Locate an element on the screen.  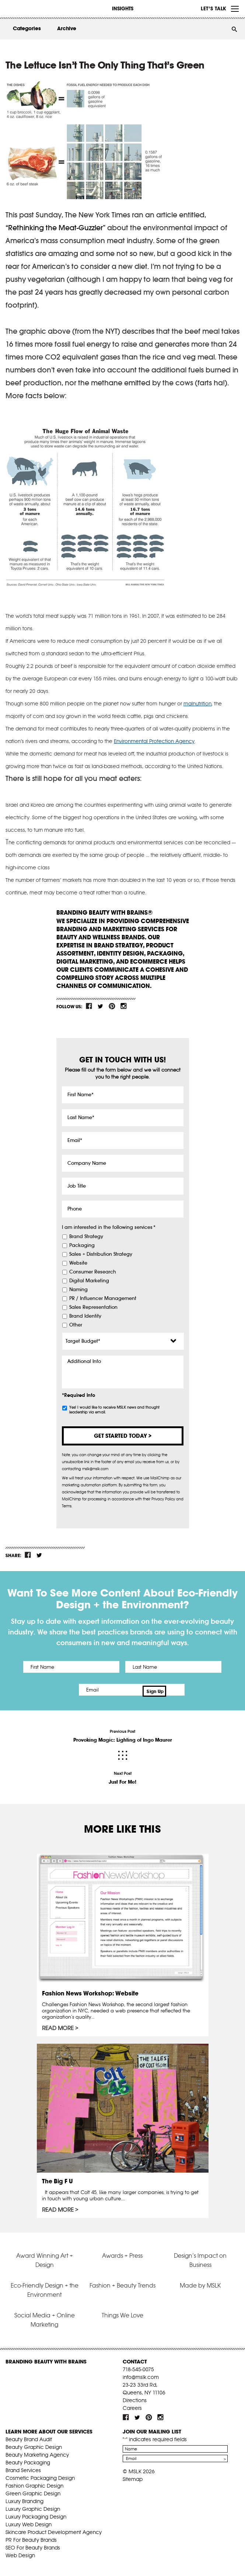
INSIGHTS is located at coordinates (122, 8).